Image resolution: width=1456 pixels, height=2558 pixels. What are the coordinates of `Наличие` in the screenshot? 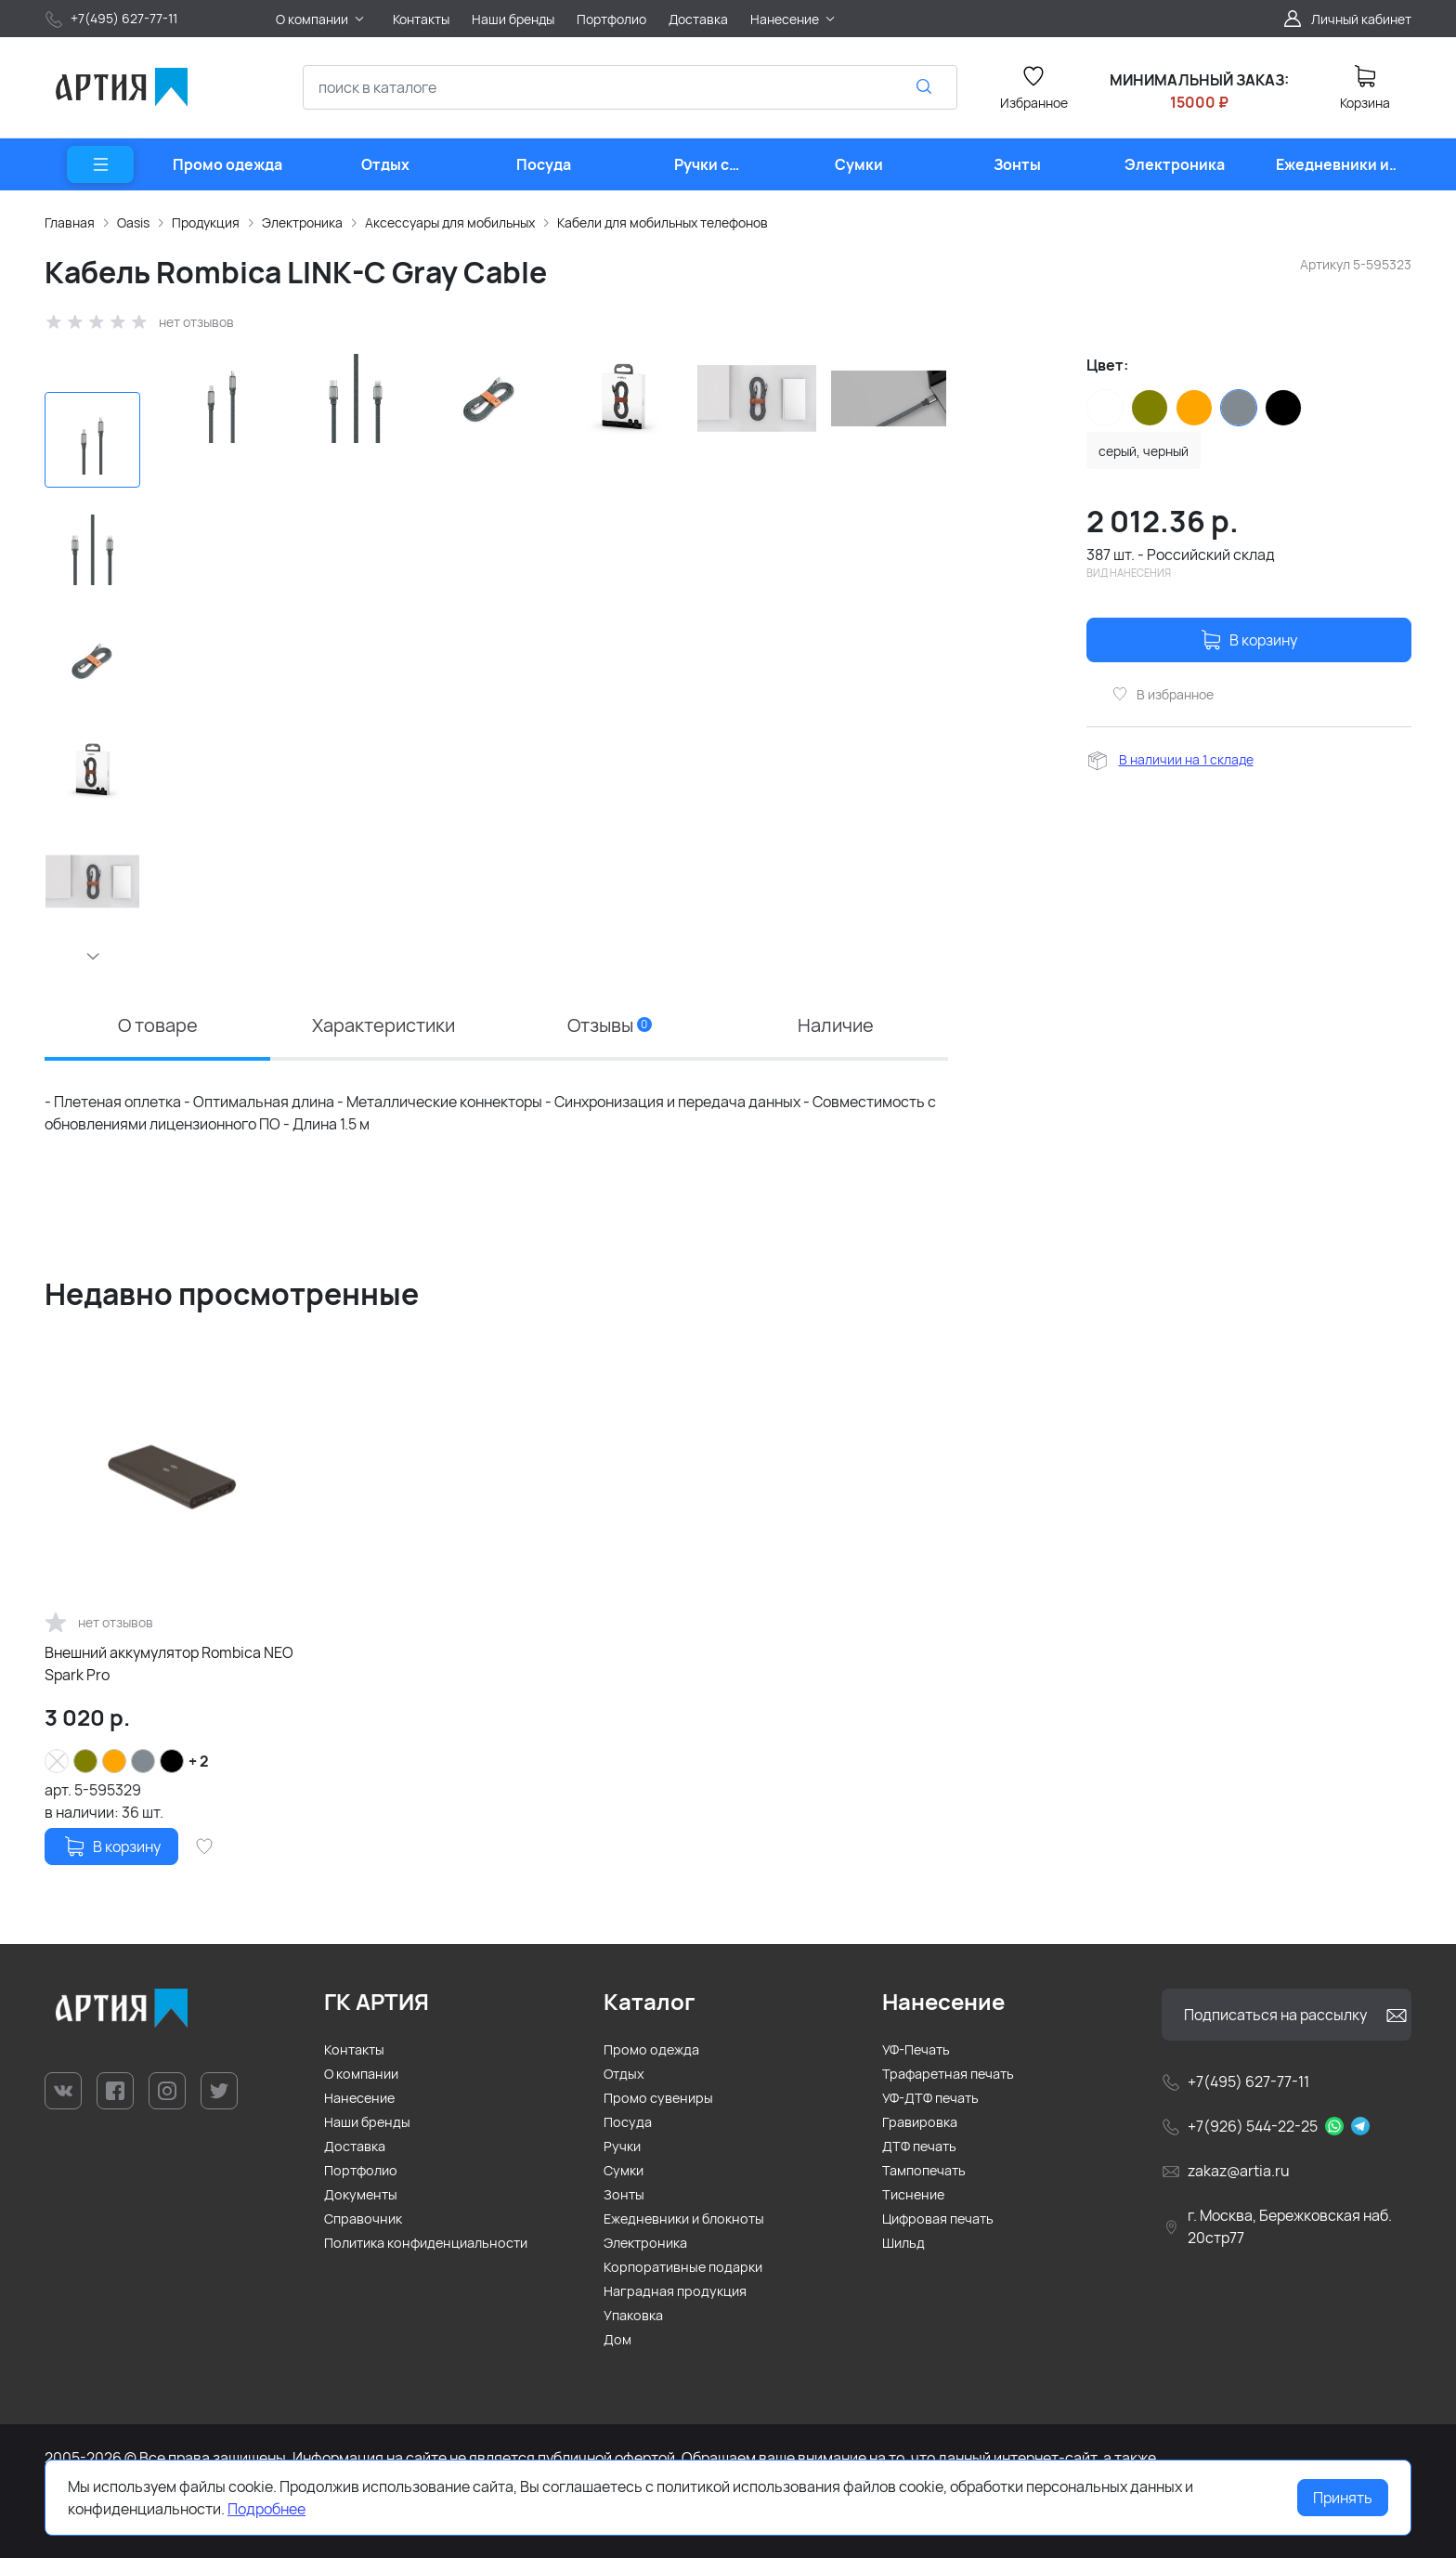 It's located at (836, 1025).